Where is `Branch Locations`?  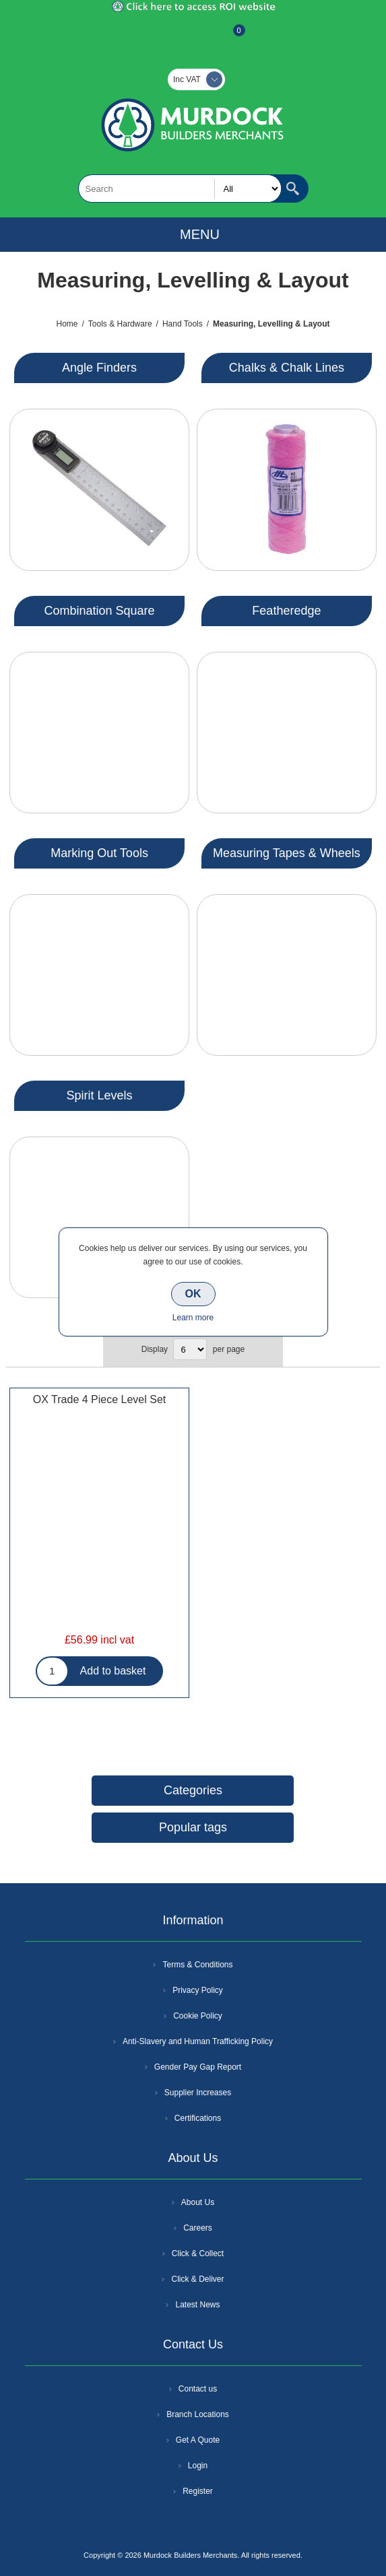
Branch Locations is located at coordinates (197, 2414).